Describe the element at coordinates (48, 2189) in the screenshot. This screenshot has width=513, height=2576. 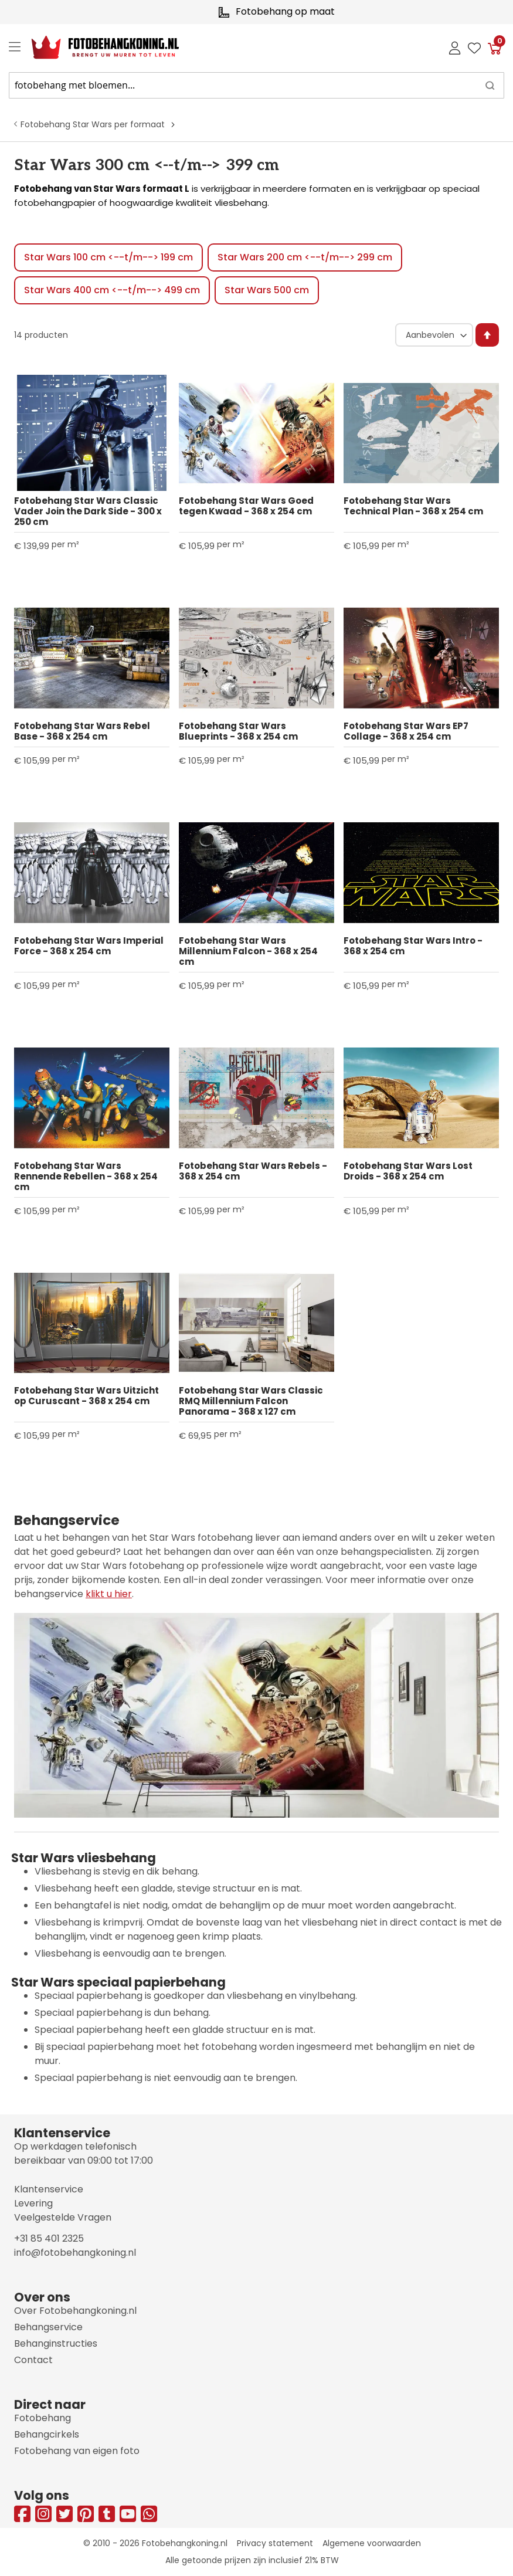
I see `Klantenservice` at that location.